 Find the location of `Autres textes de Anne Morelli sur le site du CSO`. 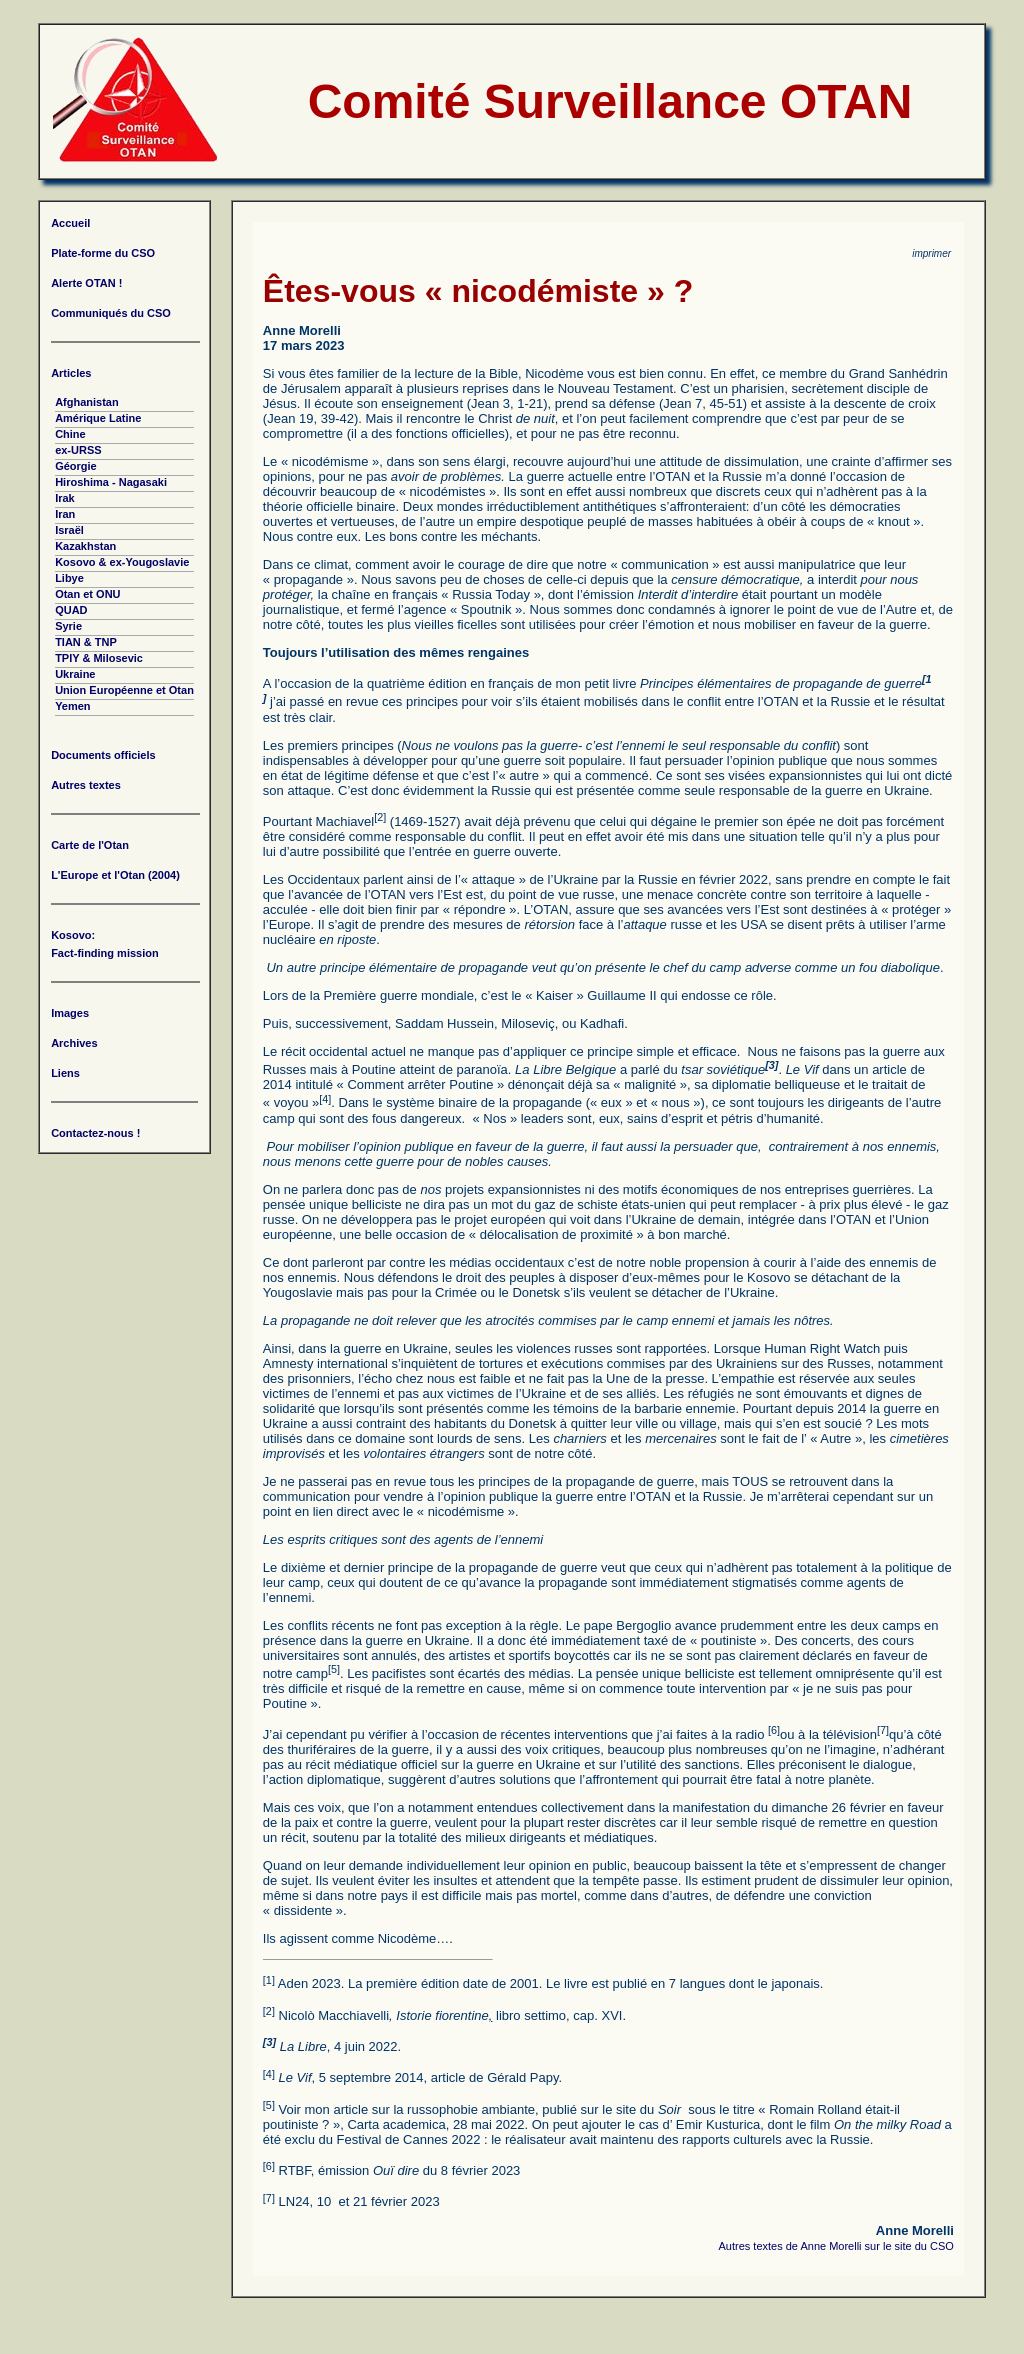

Autres textes de Anne Morelli sur le site du CSO is located at coordinates (835, 2246).